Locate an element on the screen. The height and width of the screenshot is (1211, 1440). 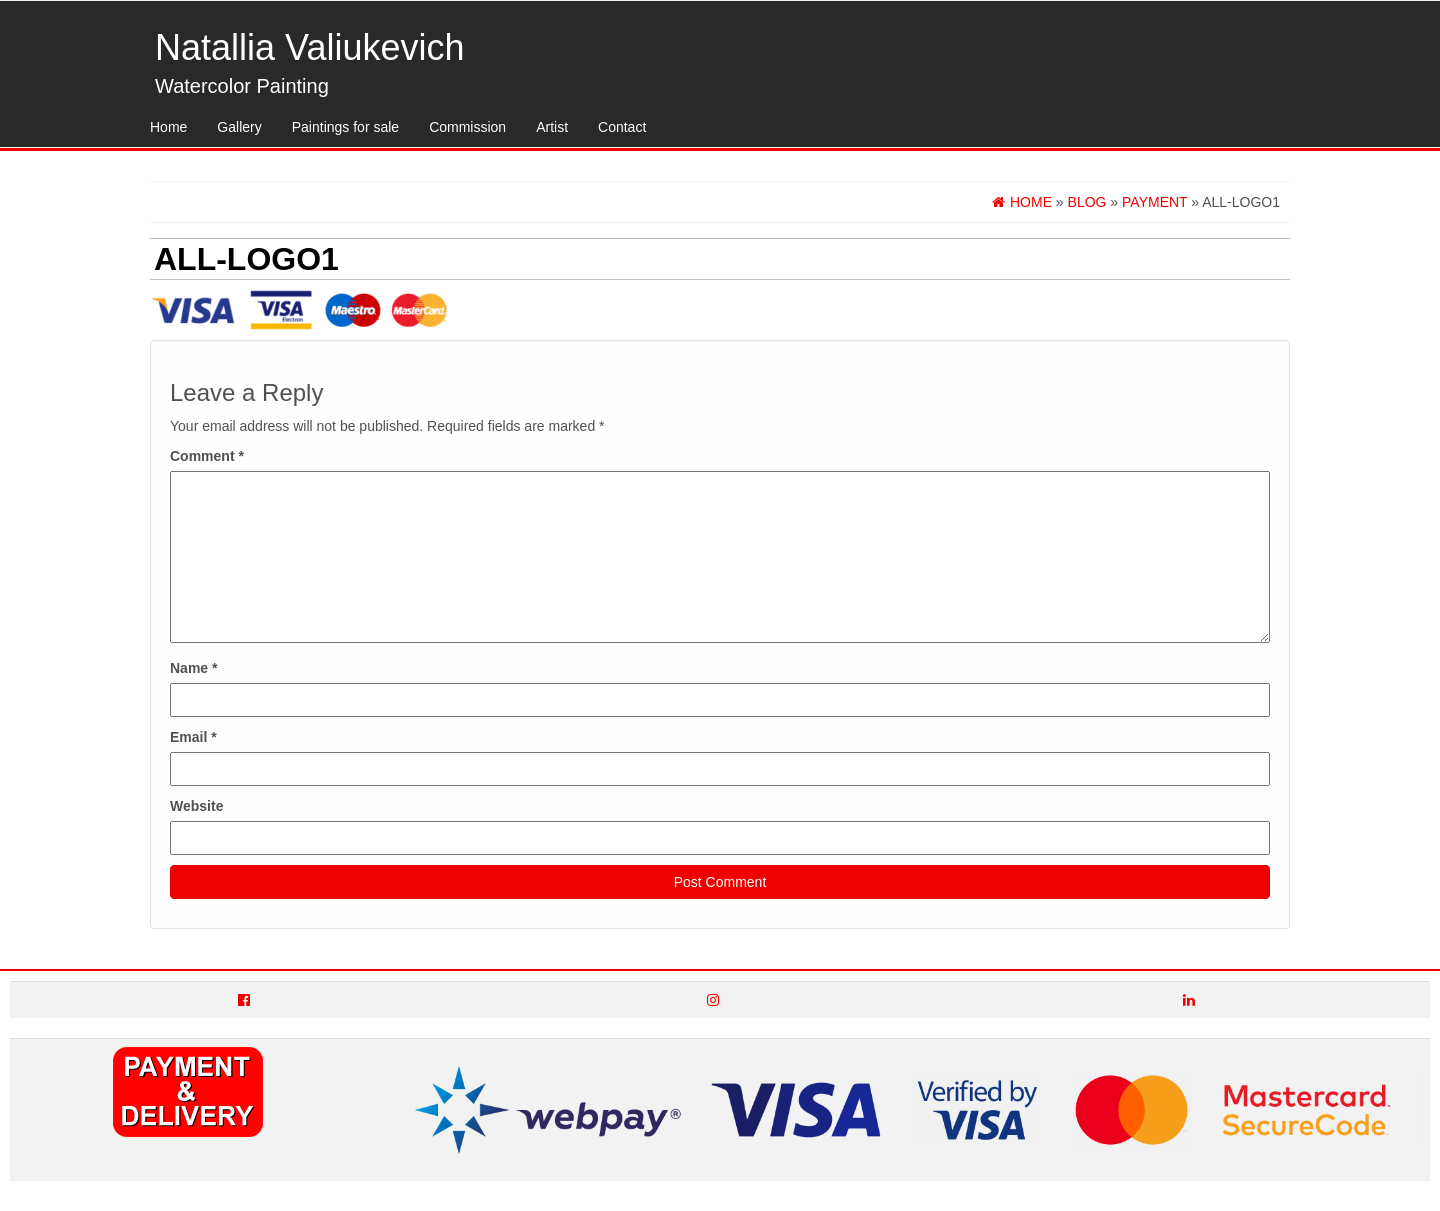
Artist is located at coordinates (552, 127).